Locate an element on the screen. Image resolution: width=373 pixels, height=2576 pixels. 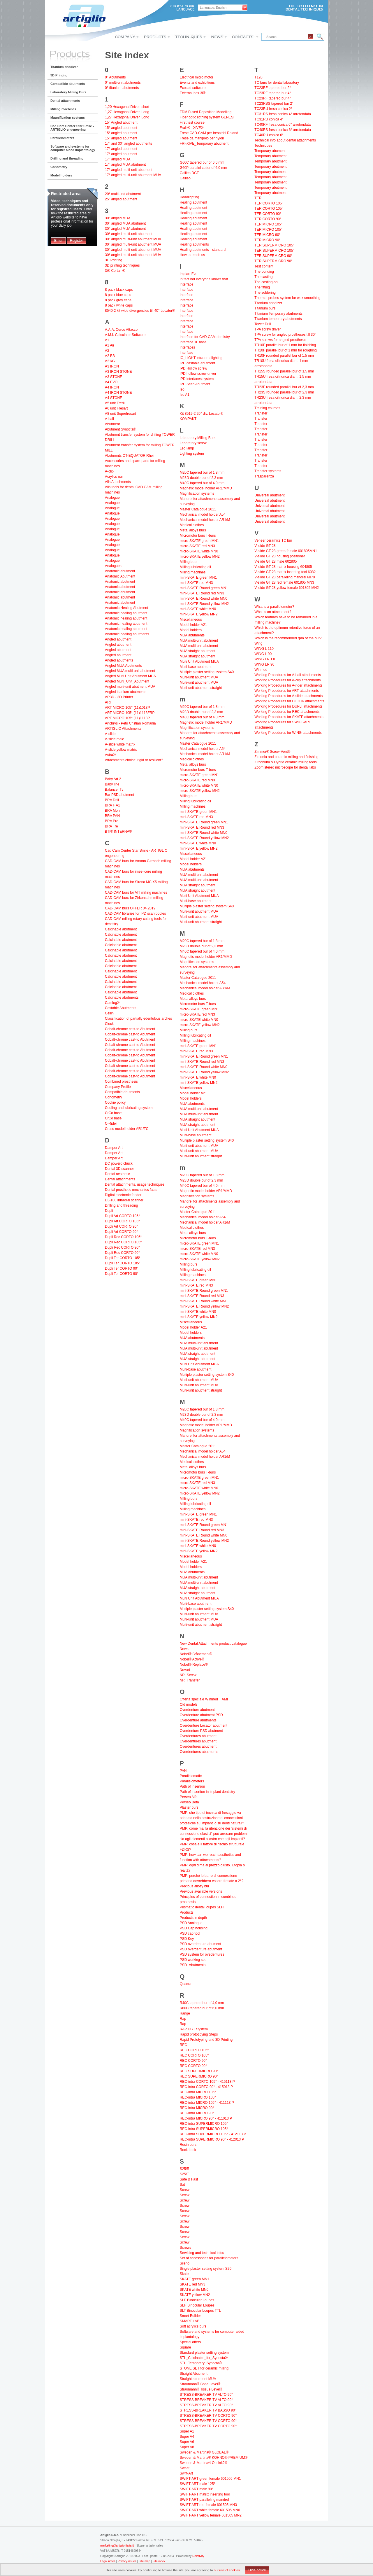
Angled abutment is located at coordinates (118, 639).